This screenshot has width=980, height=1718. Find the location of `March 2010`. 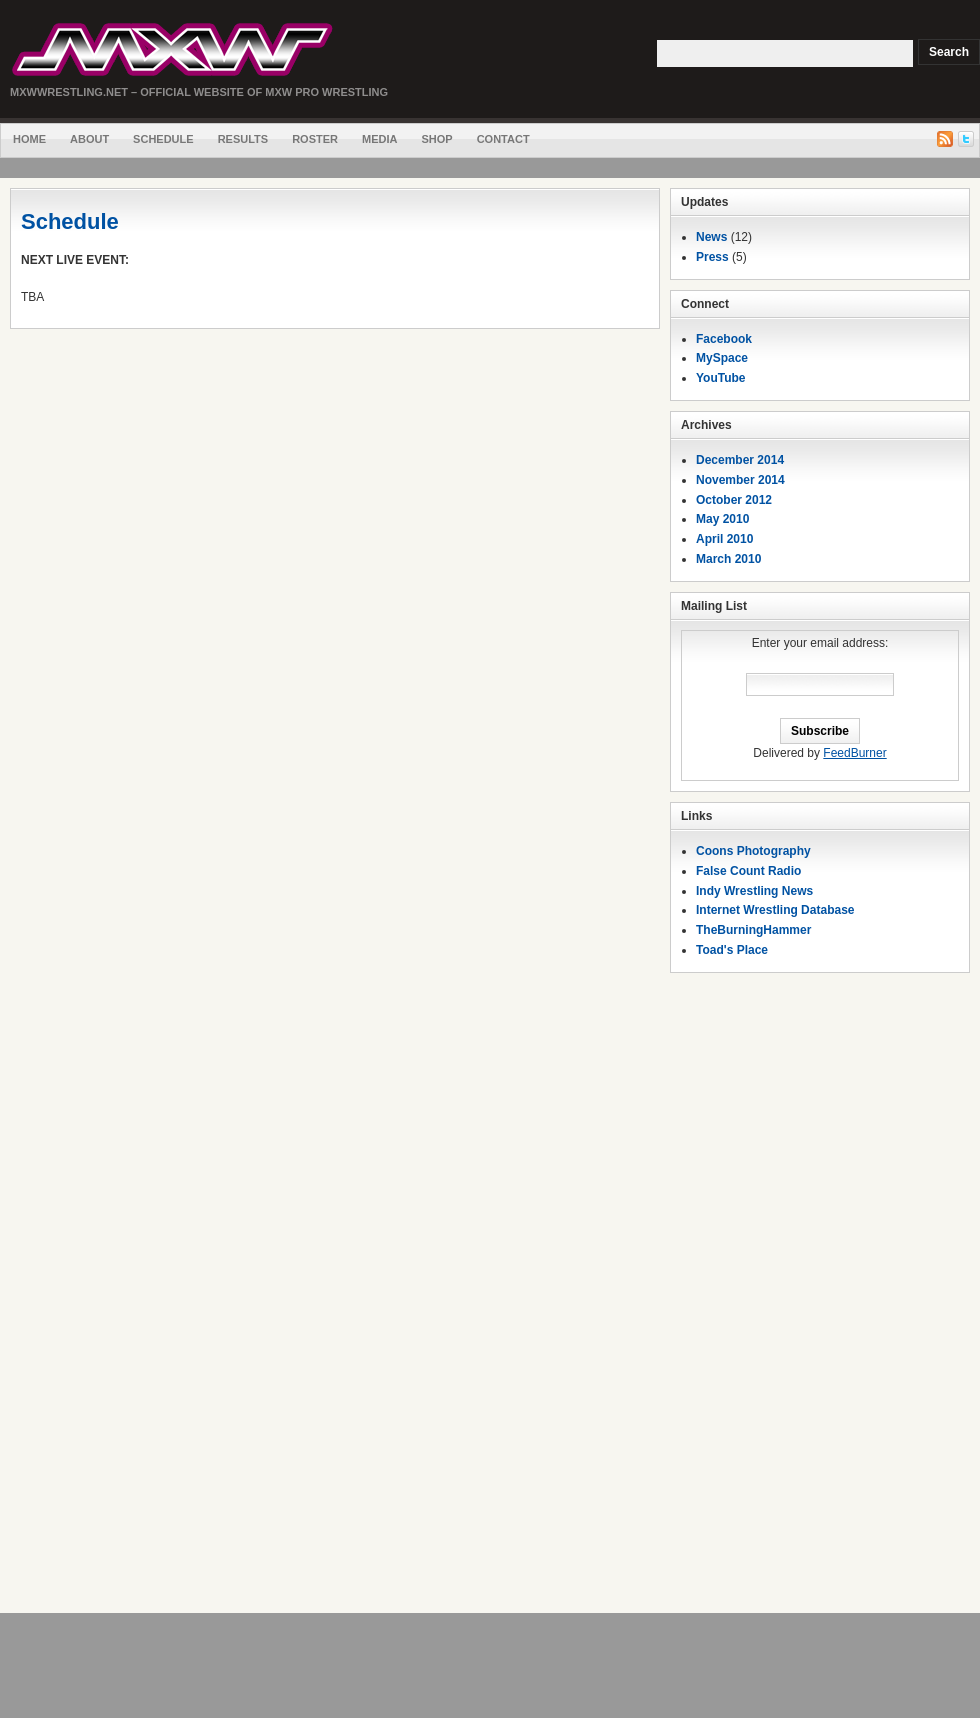

March 2010 is located at coordinates (728, 559).